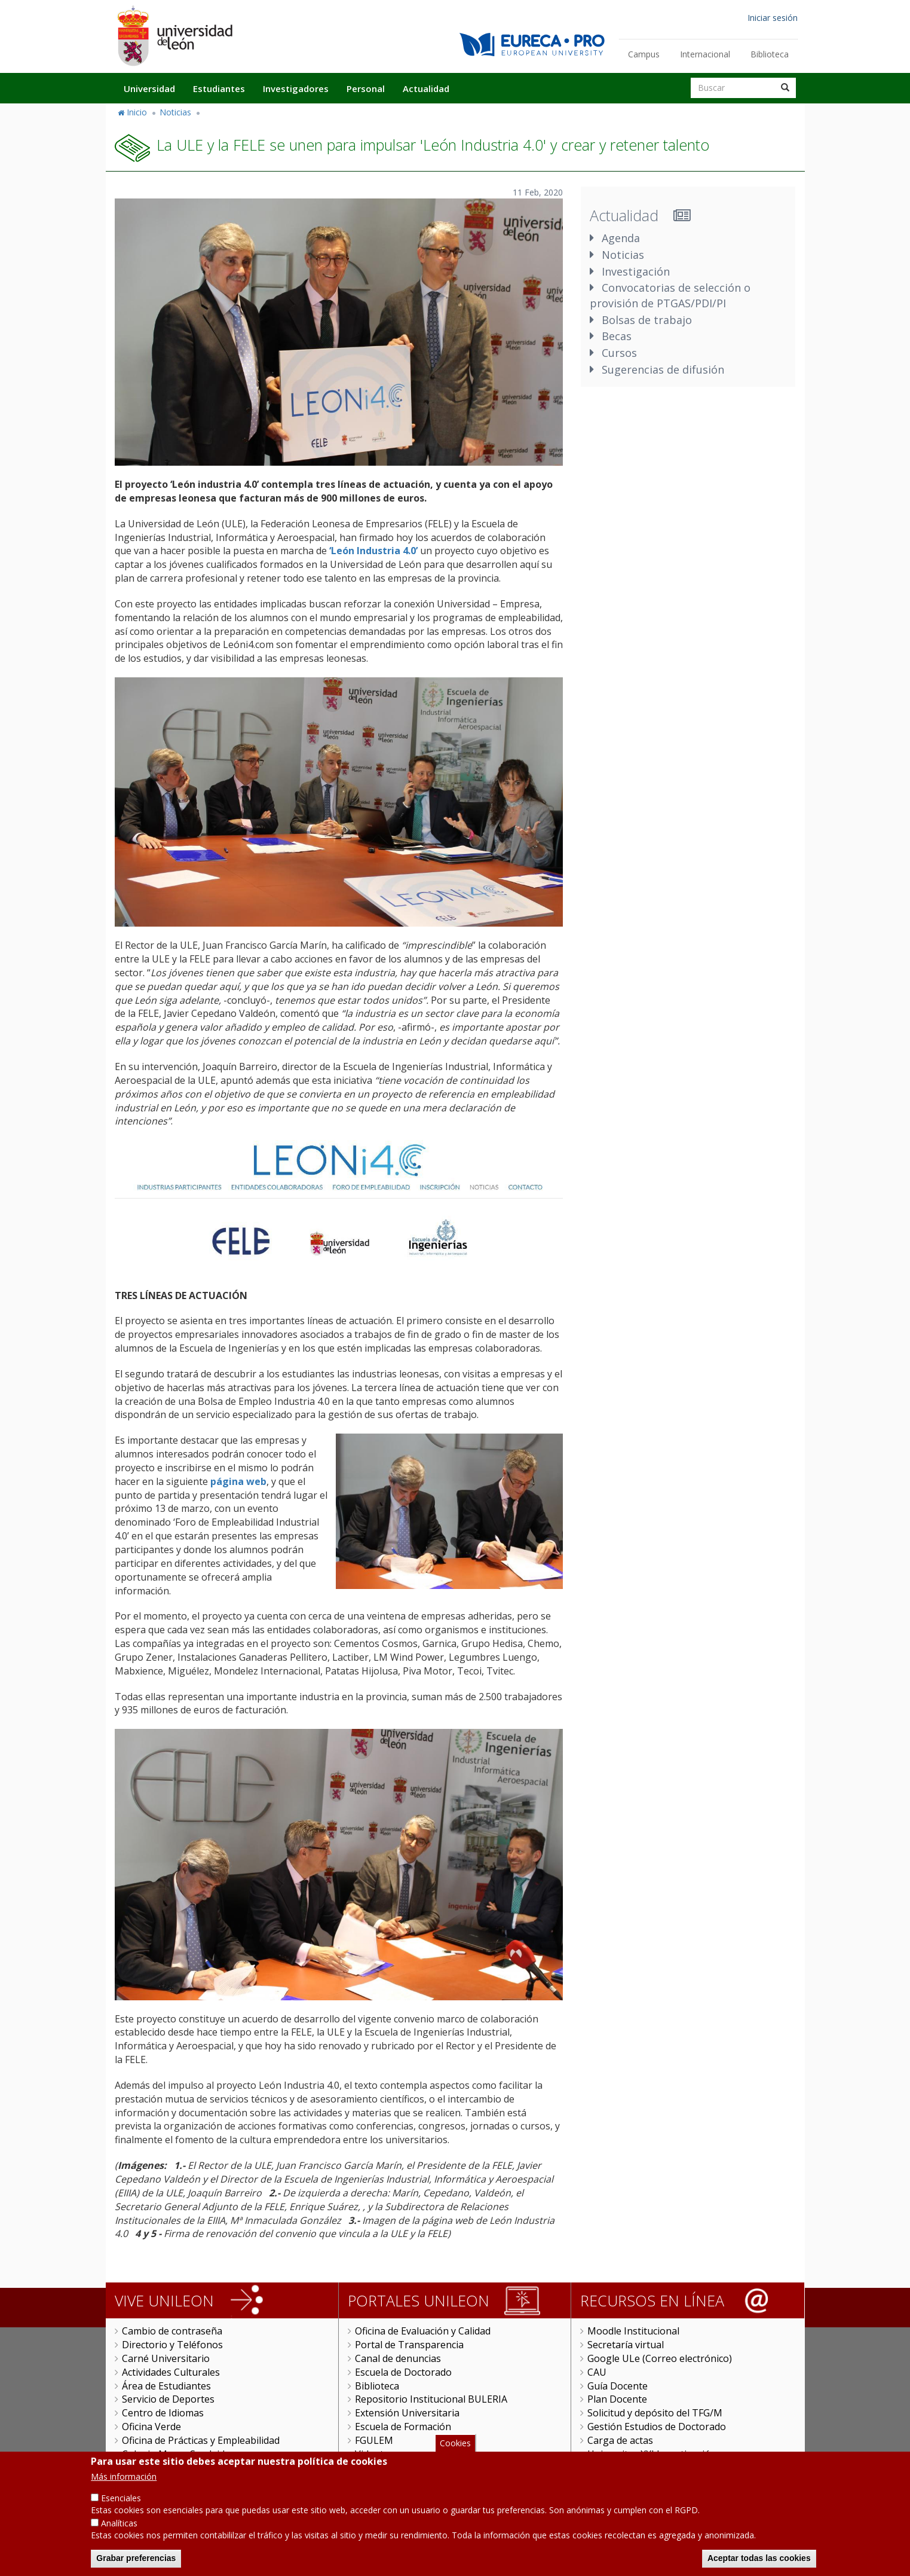 The width and height of the screenshot is (910, 2576). I want to click on Directorio y Teléfonos, so click(172, 2344).